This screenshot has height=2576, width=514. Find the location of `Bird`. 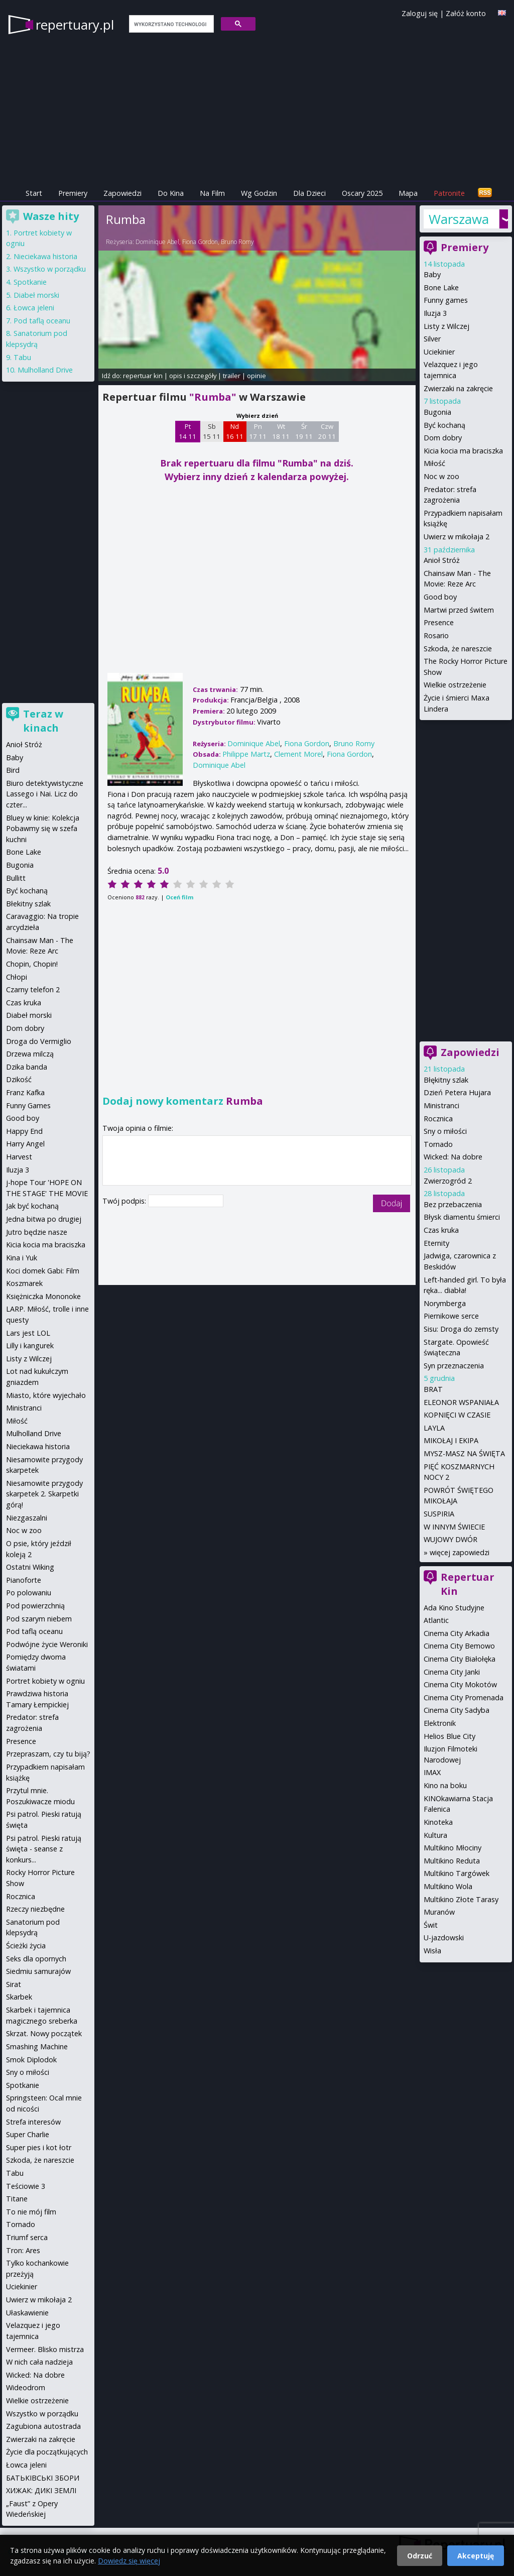

Bird is located at coordinates (13, 770).